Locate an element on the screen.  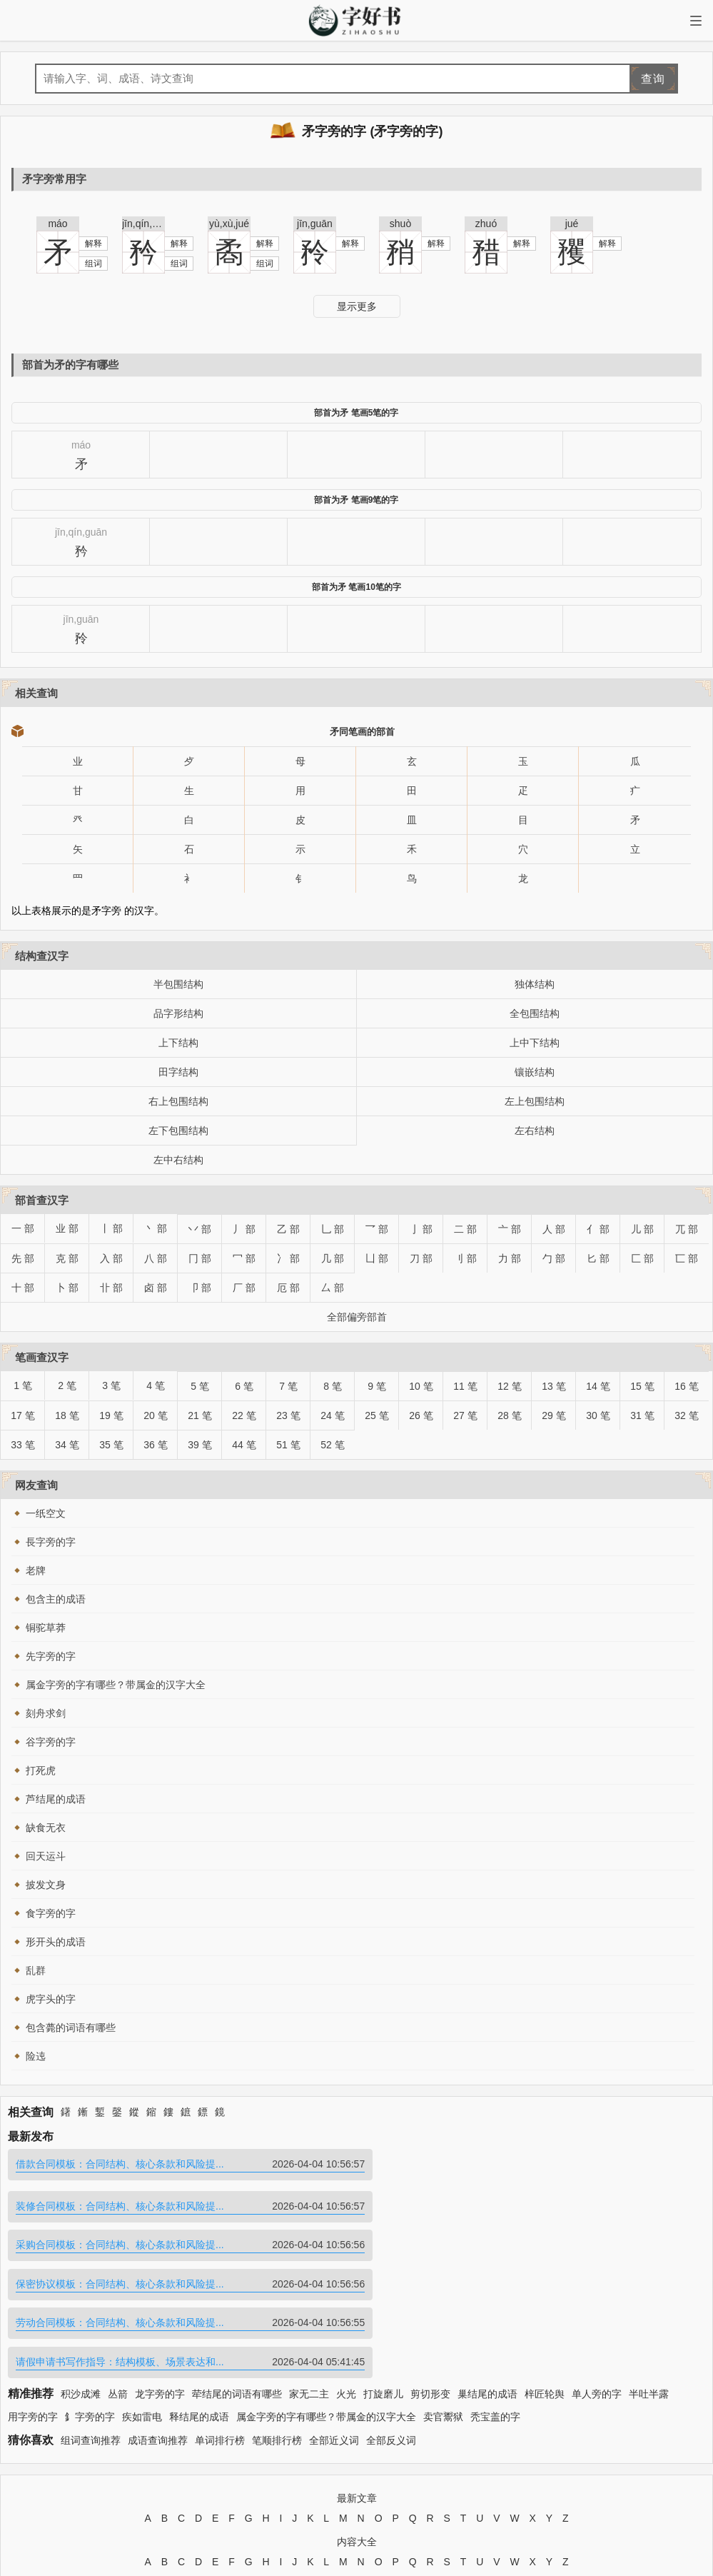
成语查询推荐 is located at coordinates (158, 2319).